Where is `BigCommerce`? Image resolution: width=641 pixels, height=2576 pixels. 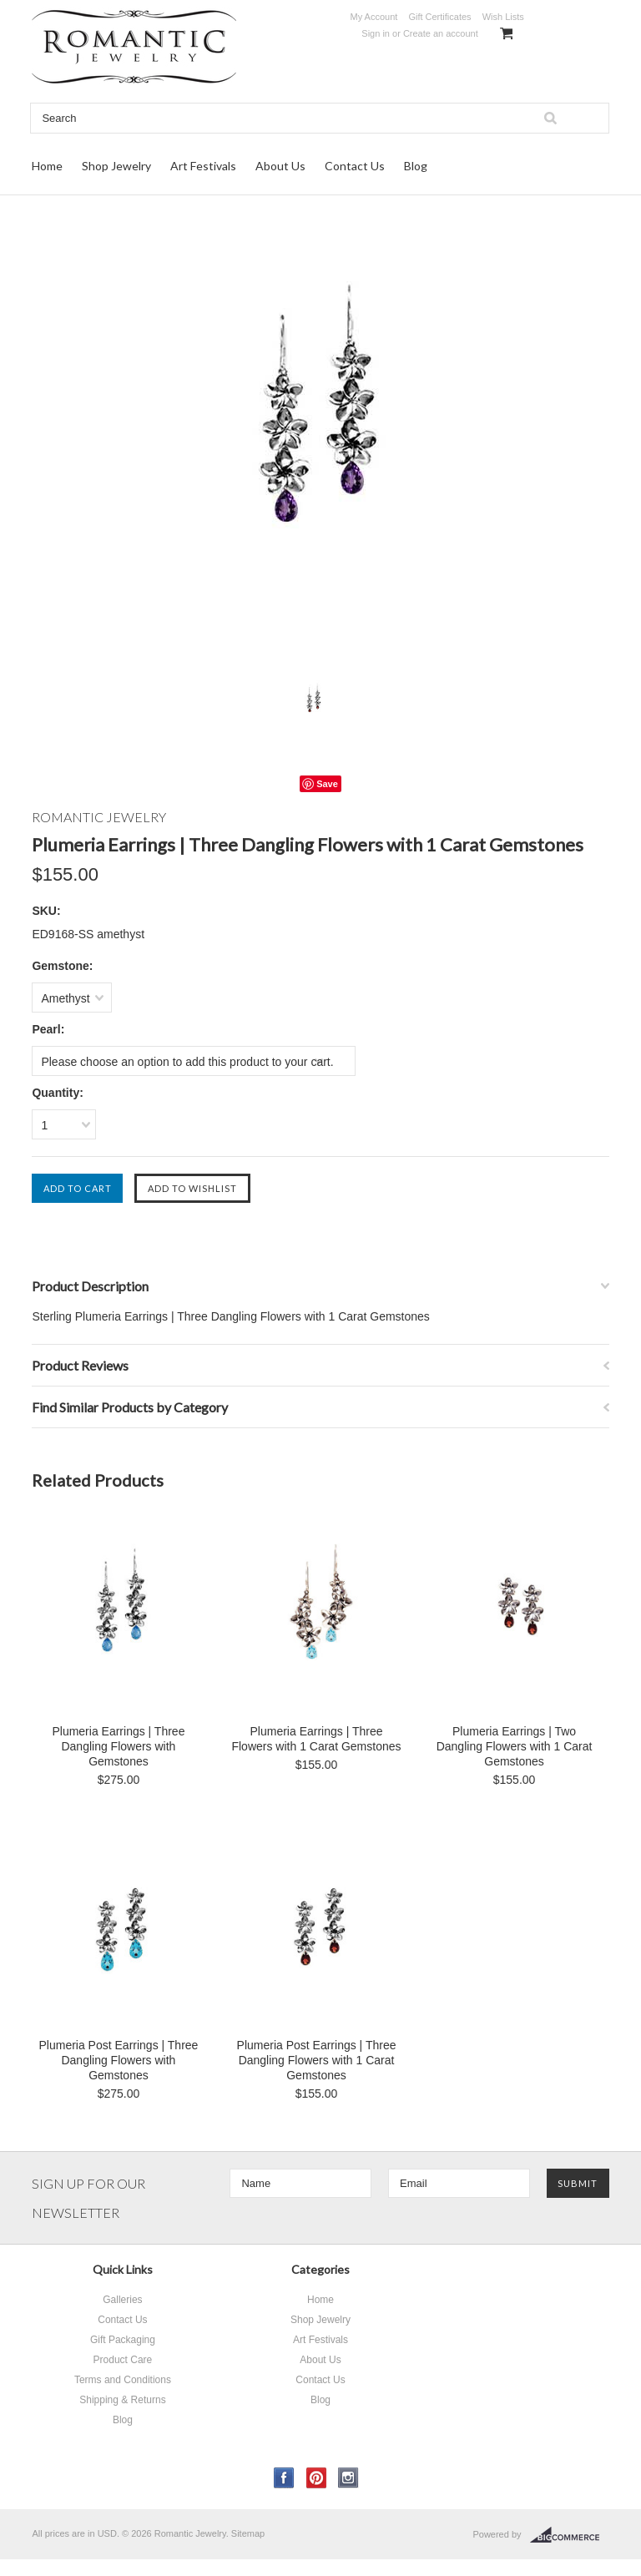 BigCommerce is located at coordinates (569, 2535).